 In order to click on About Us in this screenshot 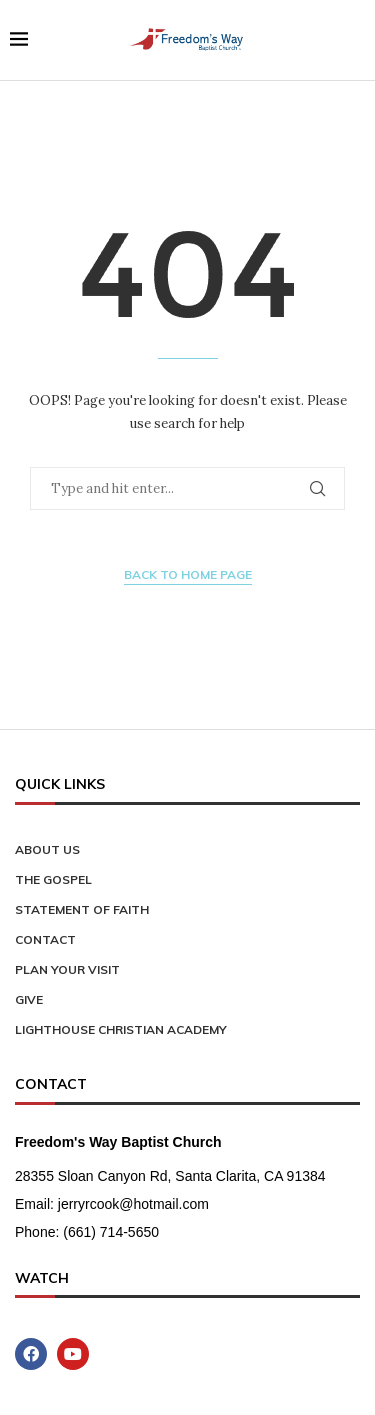, I will do `click(47, 849)`.